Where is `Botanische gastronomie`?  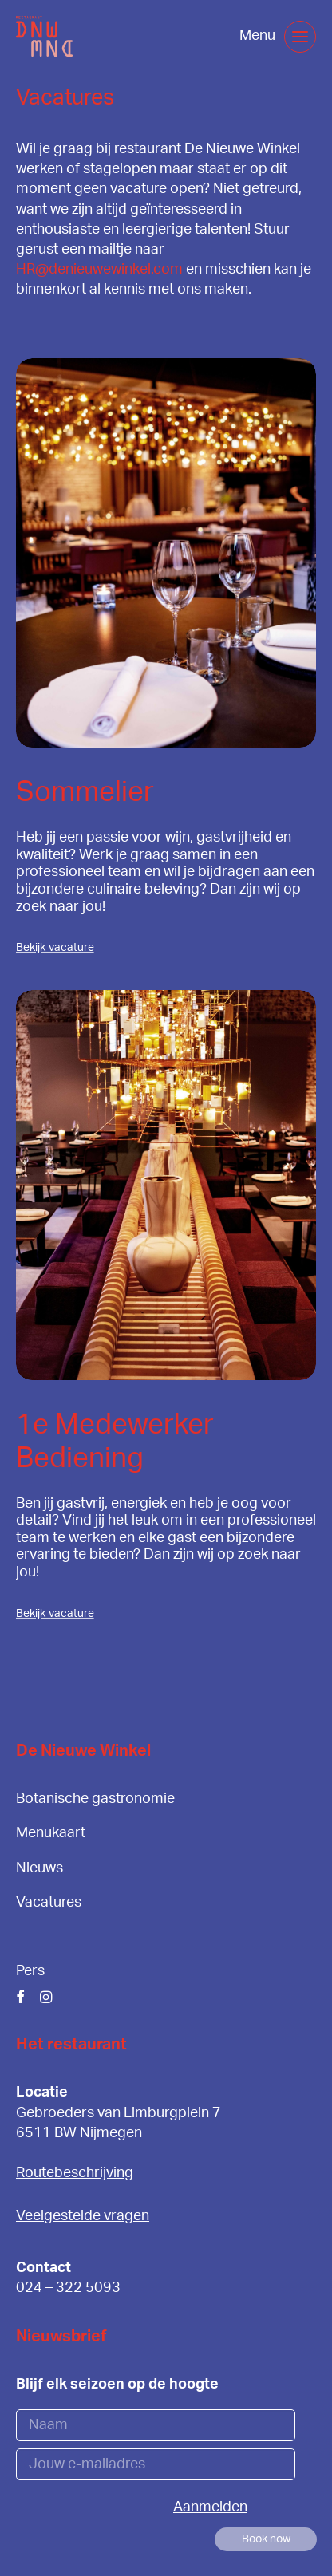
Botanische gastronomie is located at coordinates (95, 1799).